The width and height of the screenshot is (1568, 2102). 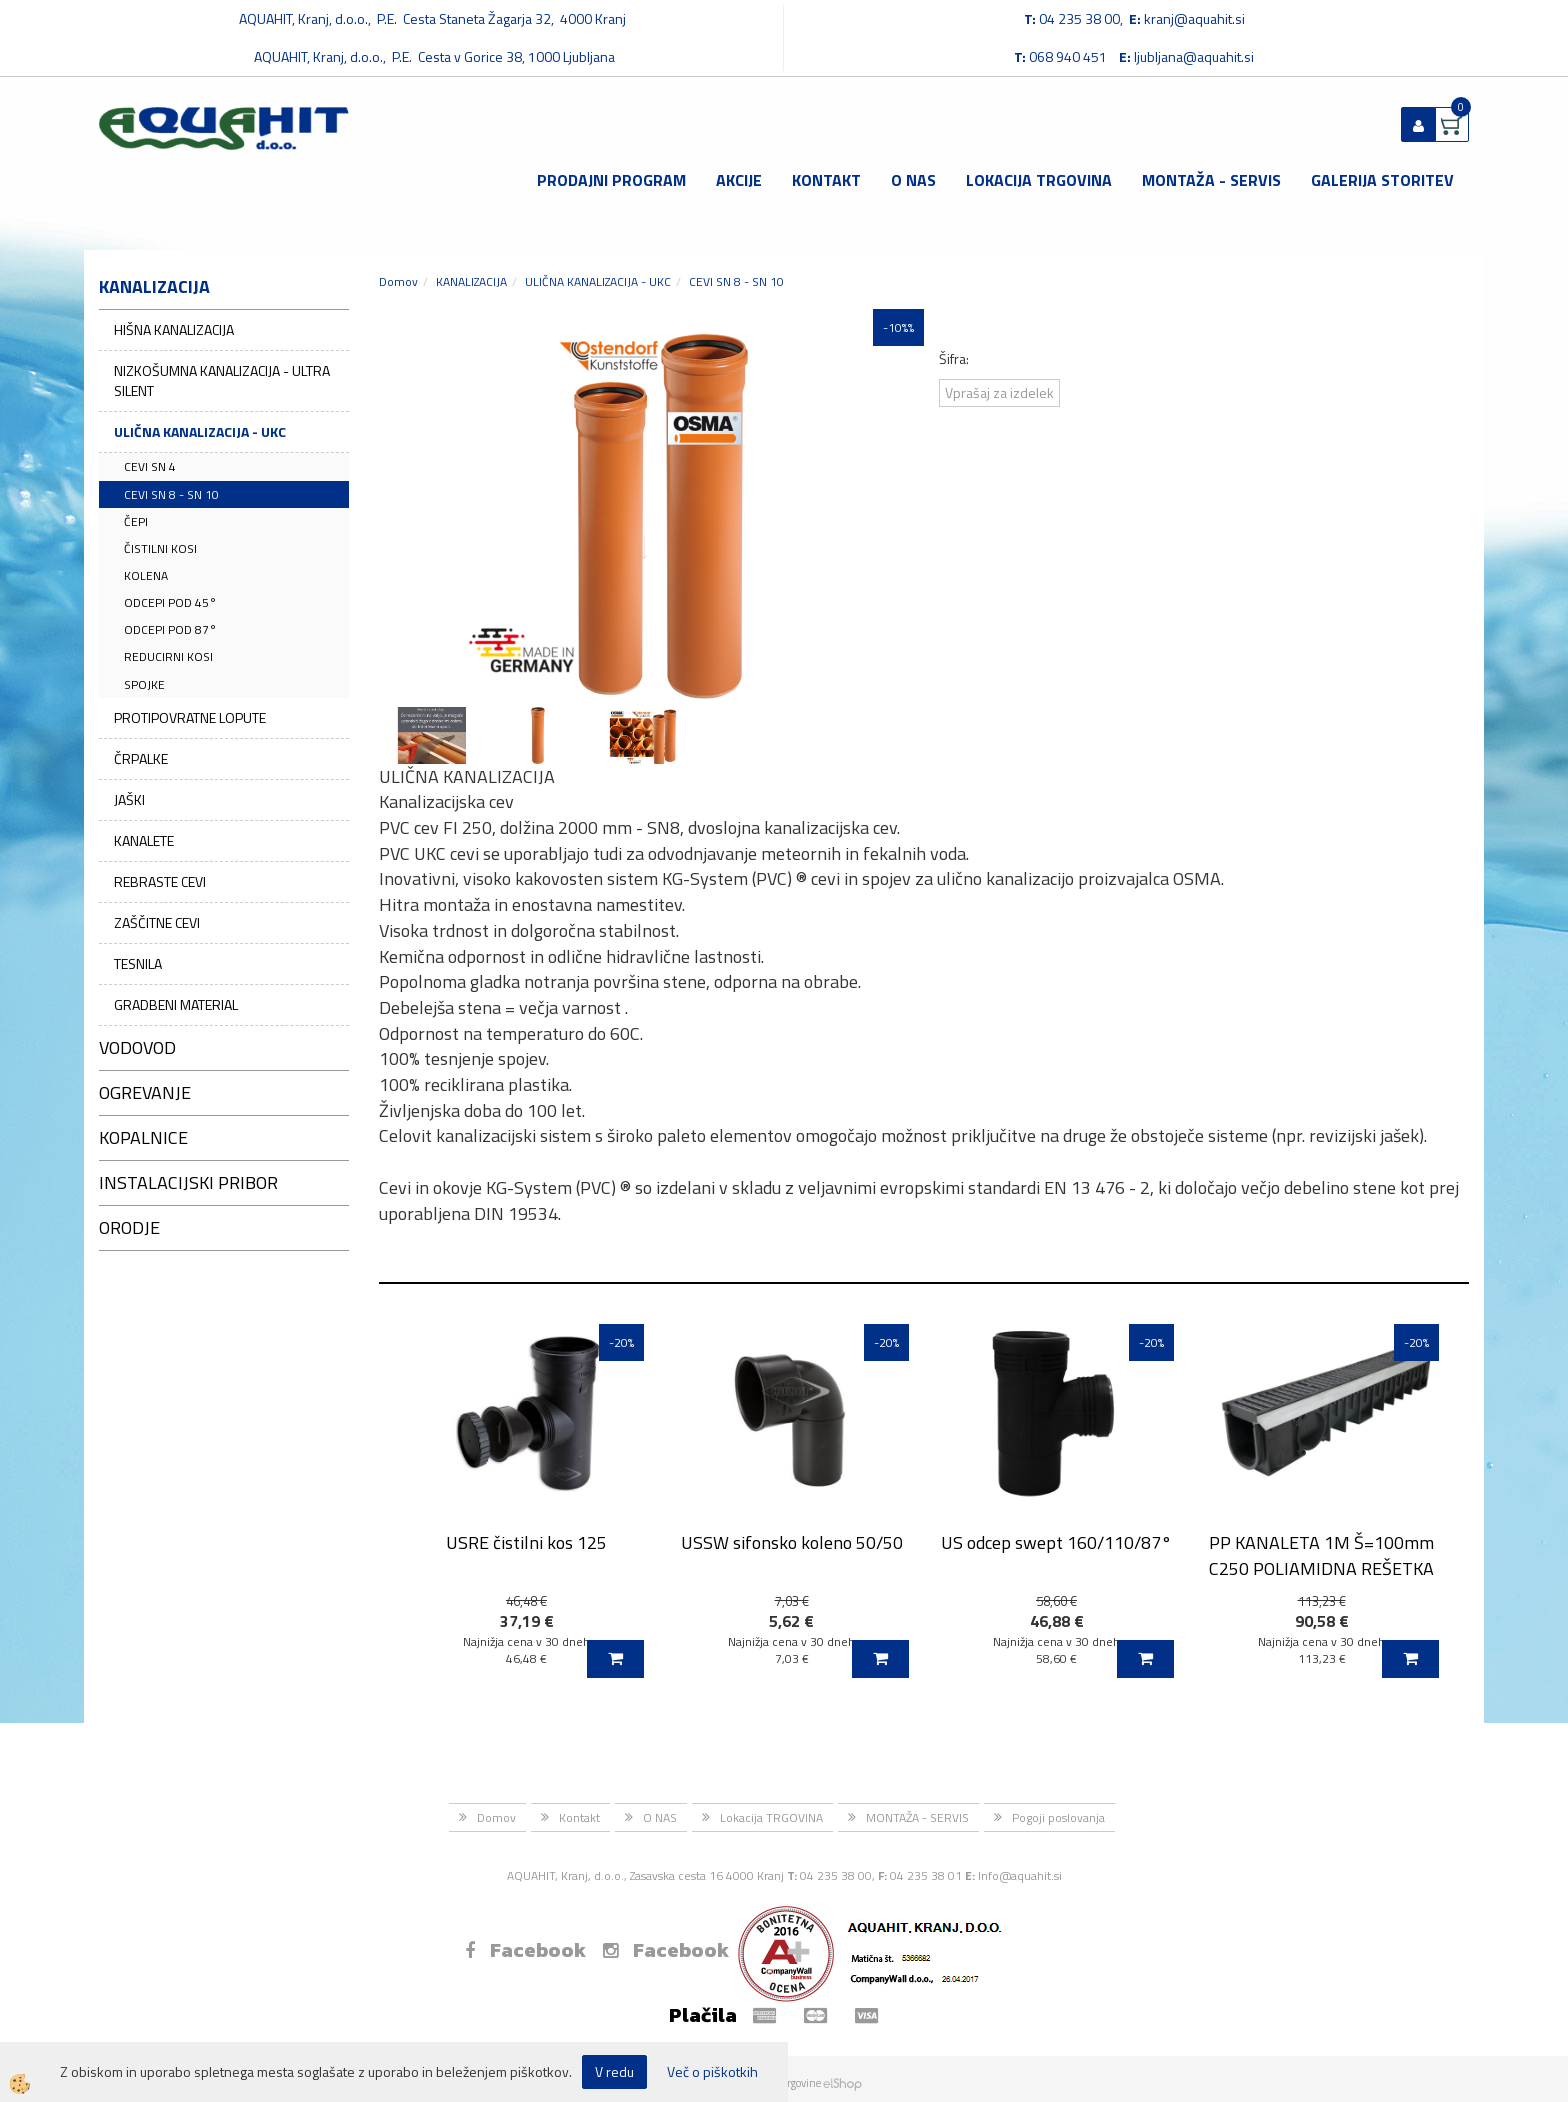 I want to click on MONTAŽA - SERVIS, so click(x=1211, y=180).